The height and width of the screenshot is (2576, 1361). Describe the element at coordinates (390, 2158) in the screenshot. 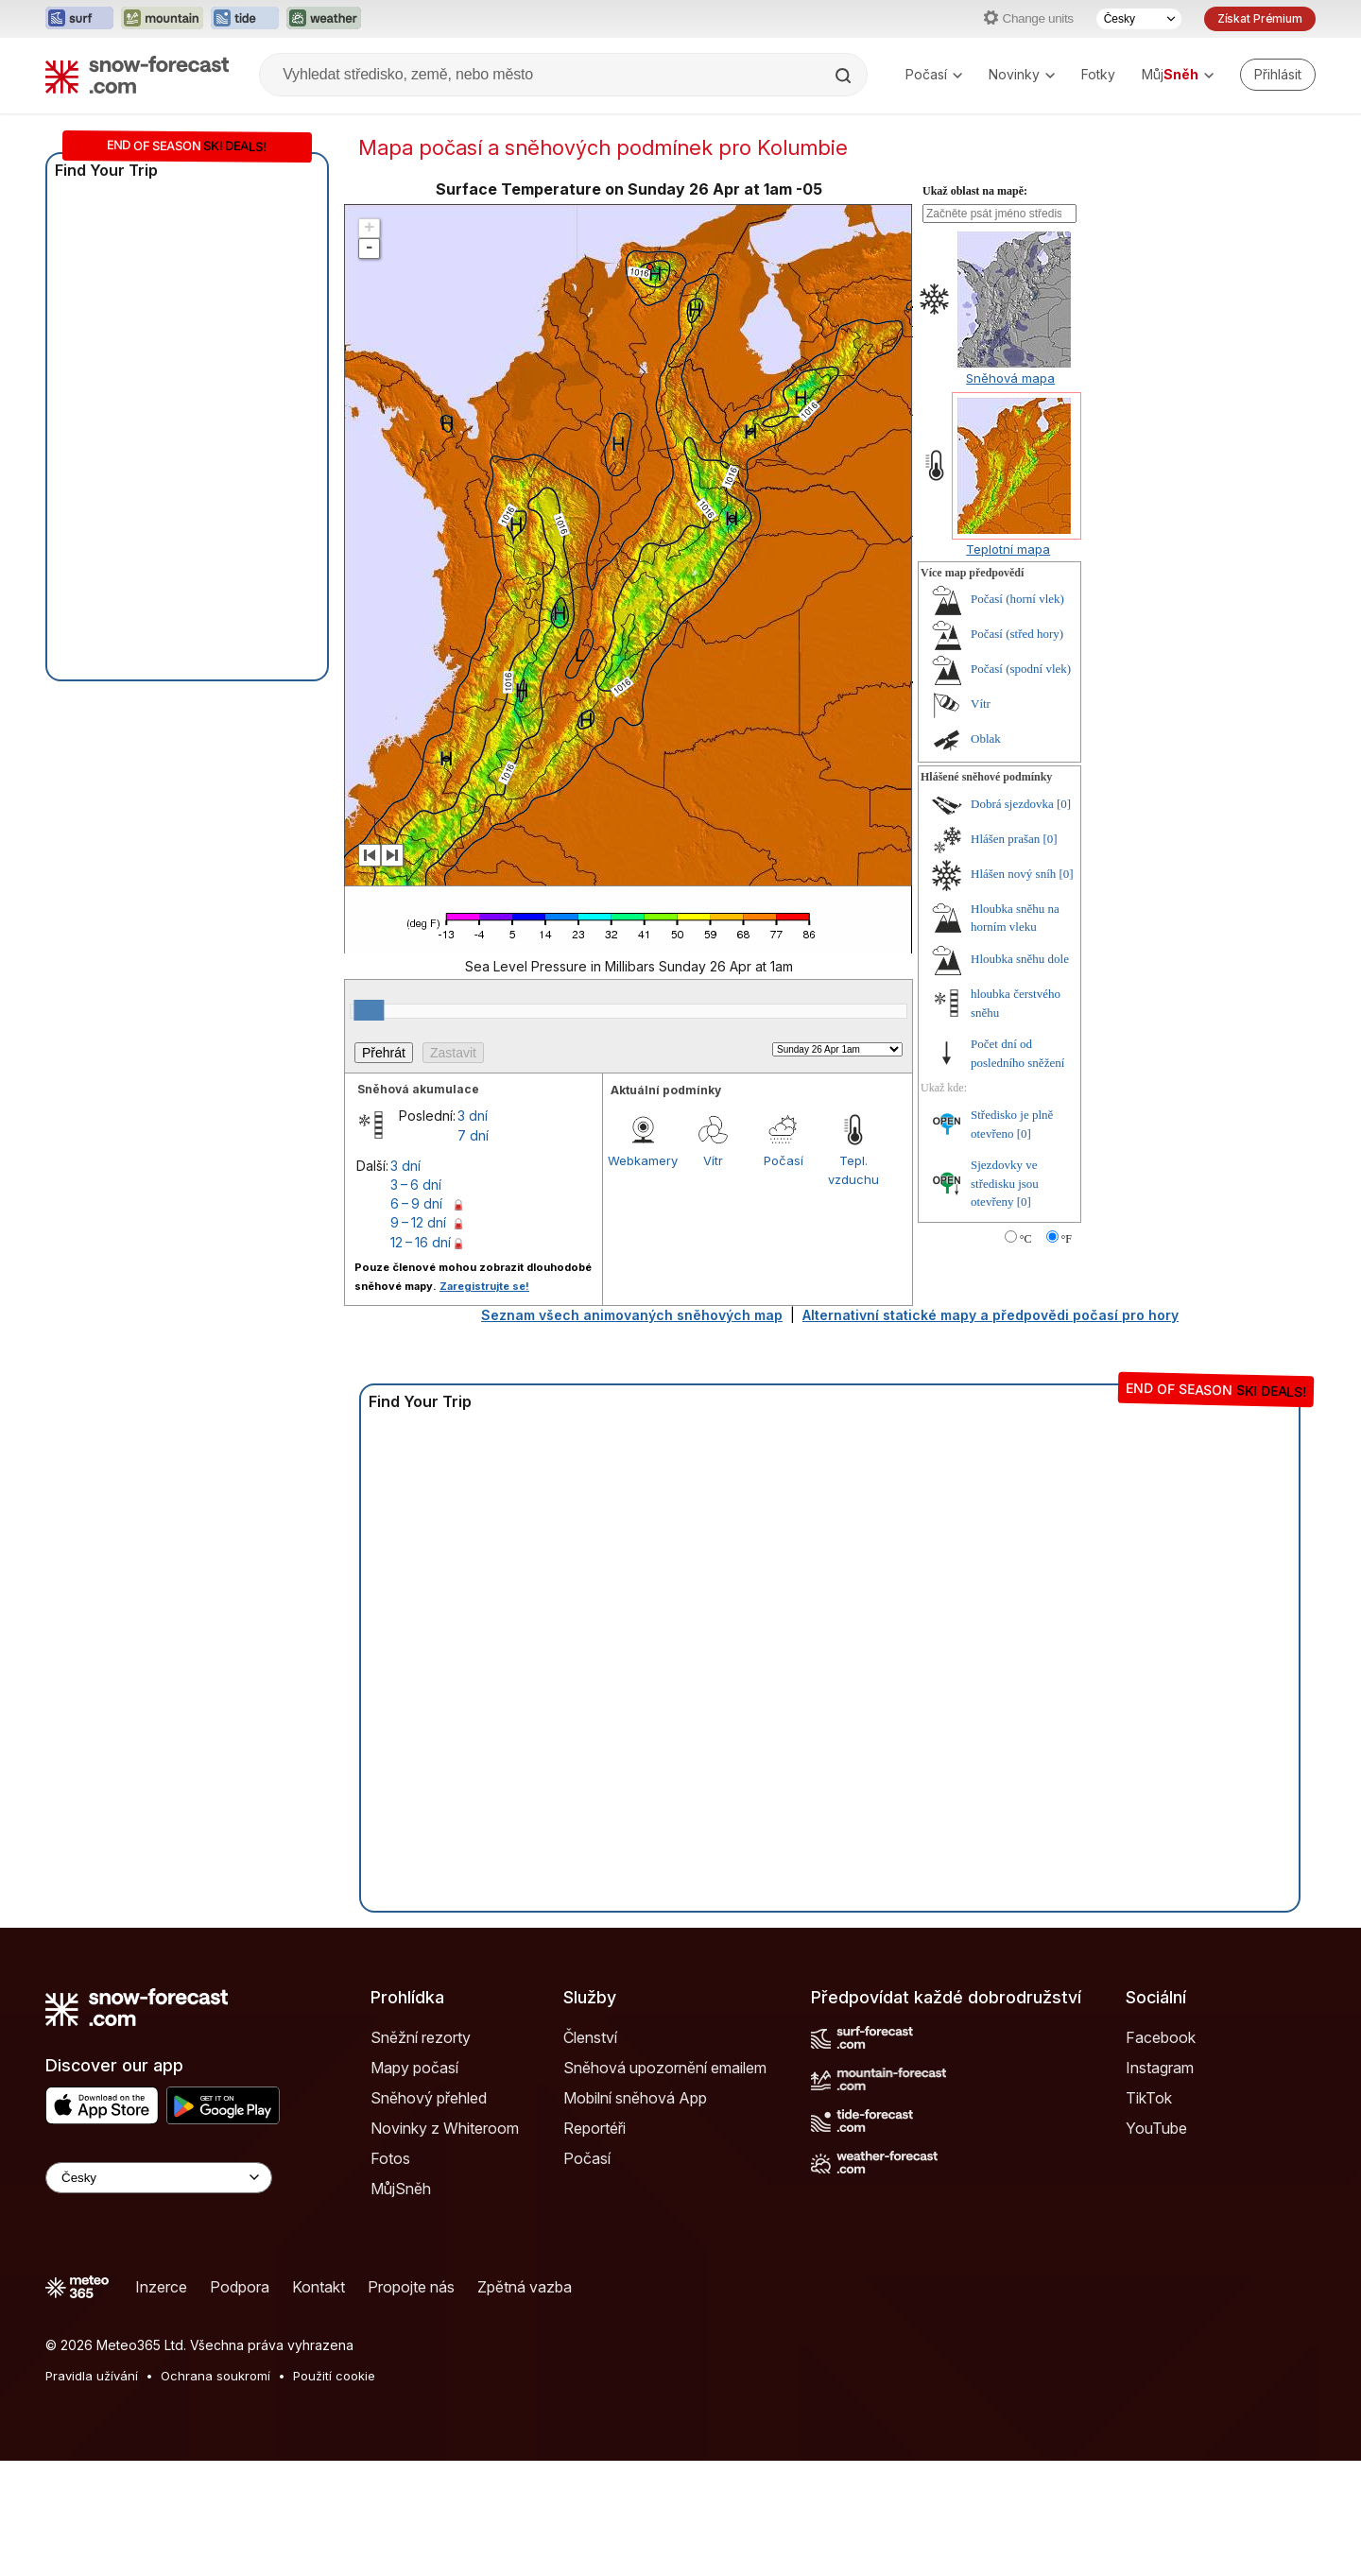

I see `Fotos` at that location.